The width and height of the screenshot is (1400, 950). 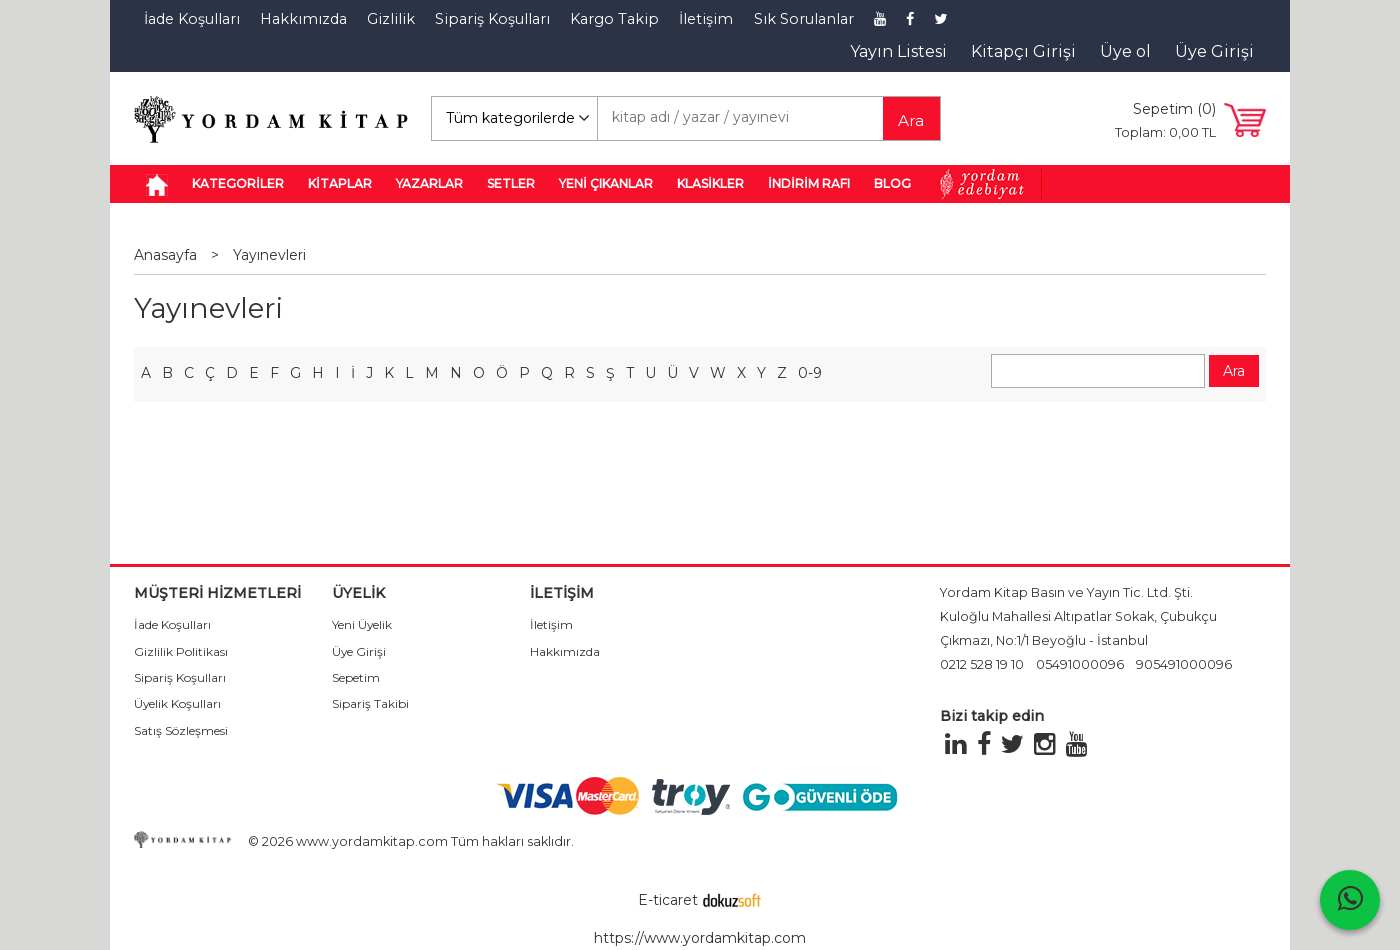 I want to click on 05491000096, so click(x=1080, y=664).